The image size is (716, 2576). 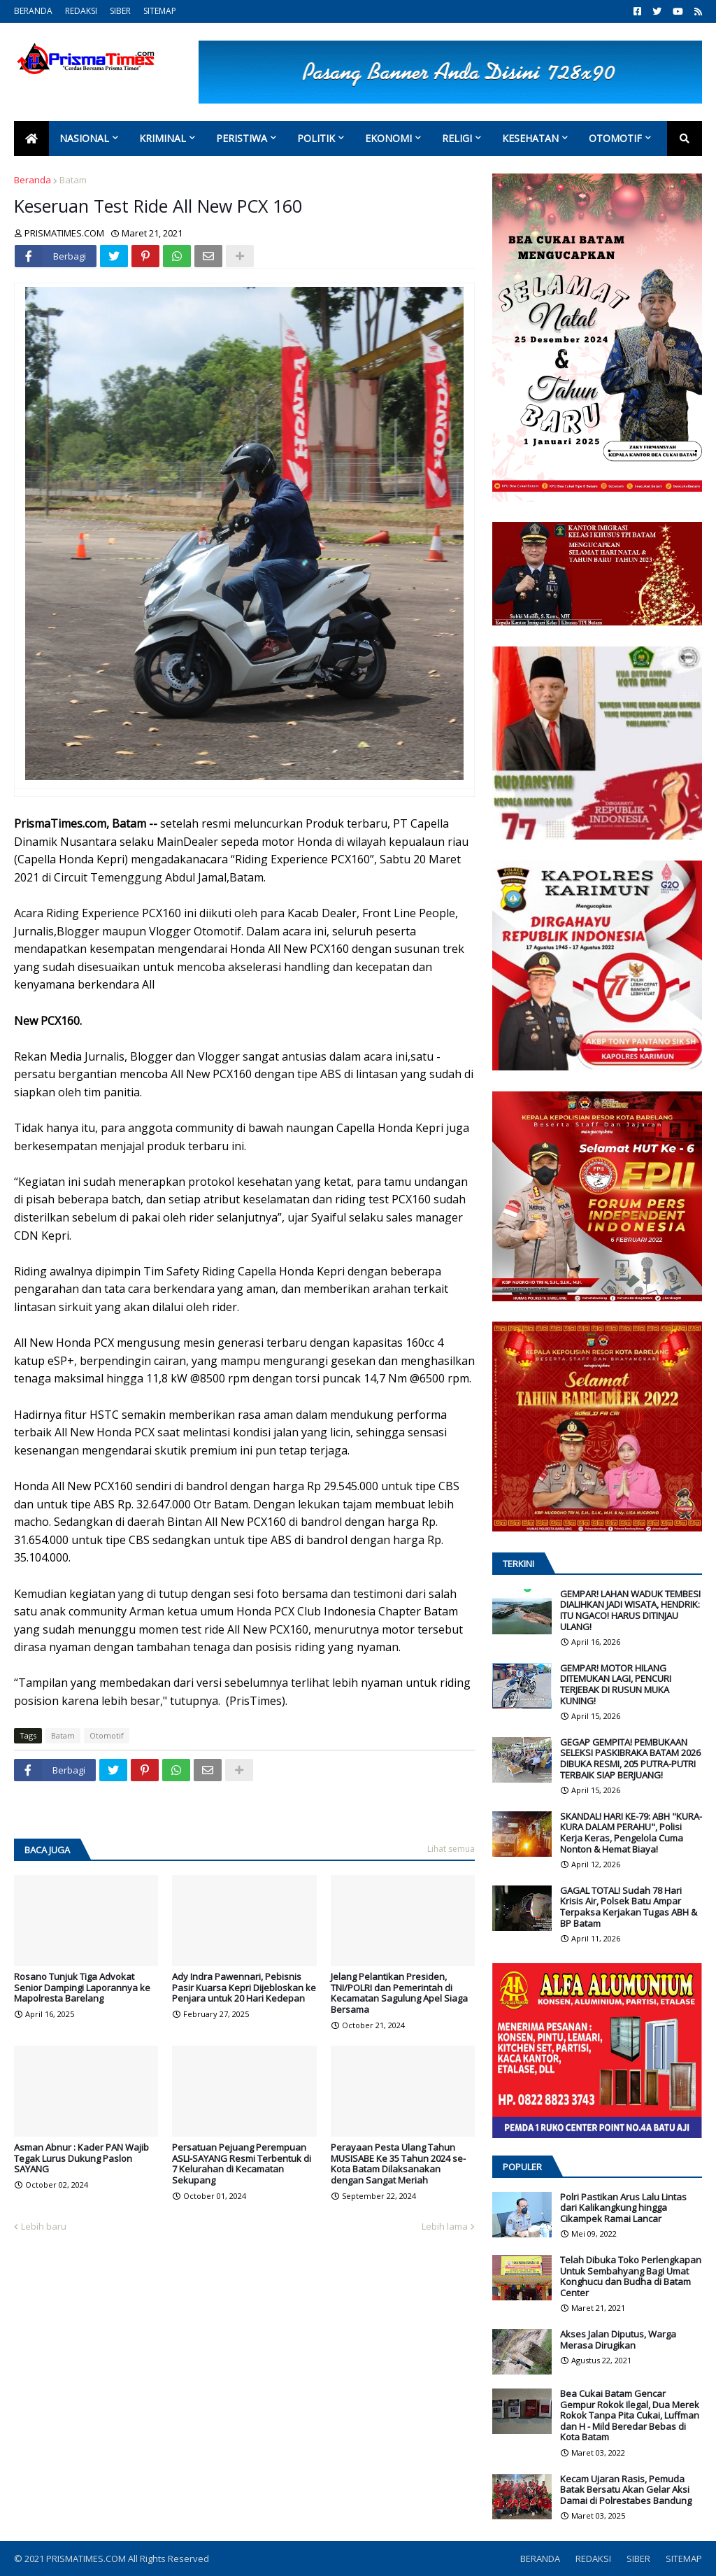 I want to click on Ekonomi [menuitem], so click(x=388, y=138).